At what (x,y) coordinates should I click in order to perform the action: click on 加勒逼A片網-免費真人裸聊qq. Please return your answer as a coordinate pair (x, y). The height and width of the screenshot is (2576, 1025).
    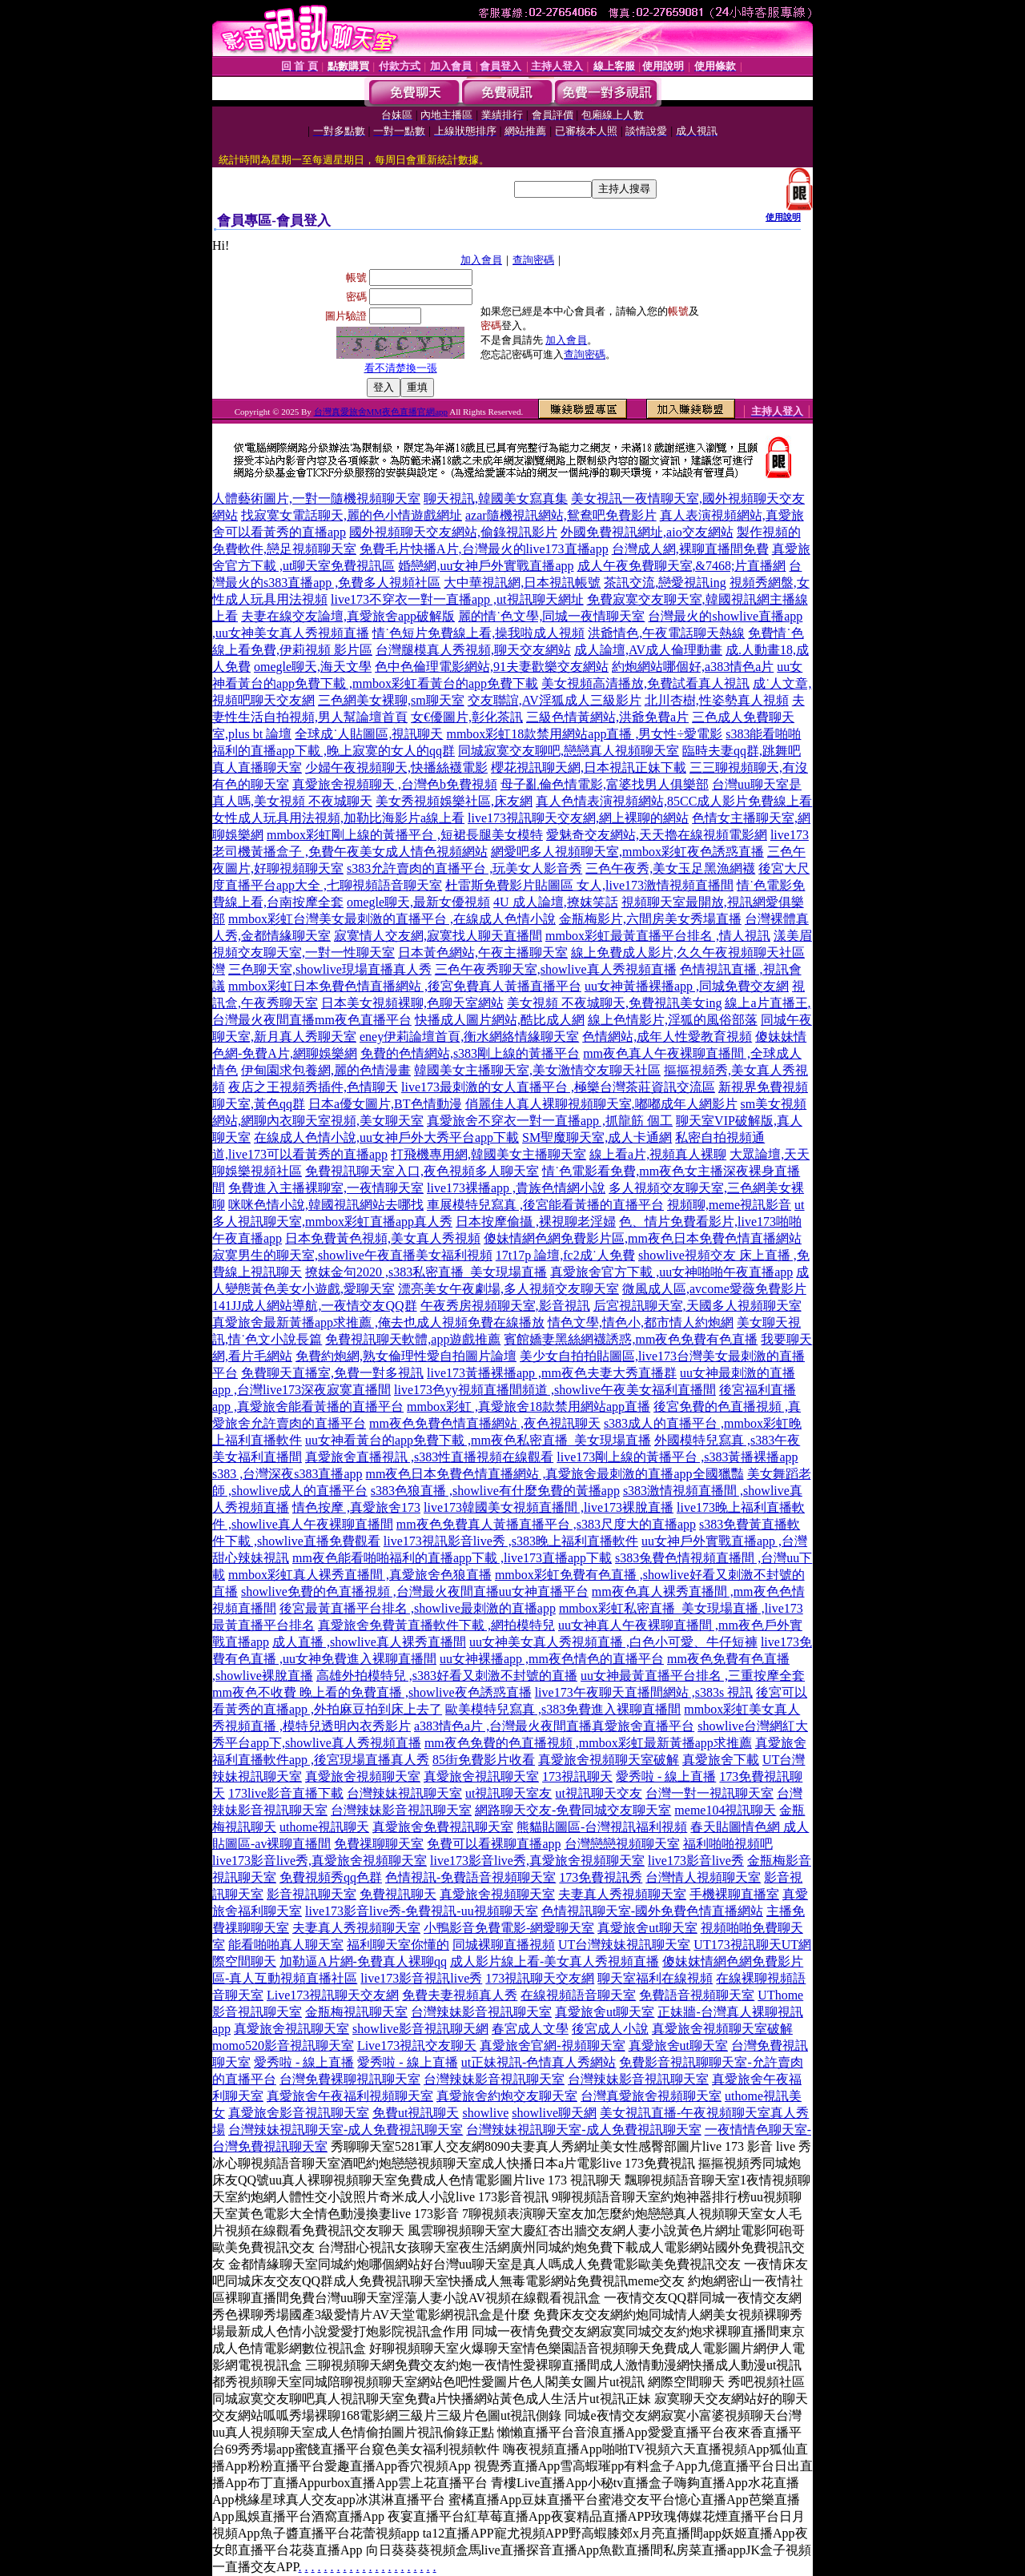
    Looking at the image, I should click on (363, 1961).